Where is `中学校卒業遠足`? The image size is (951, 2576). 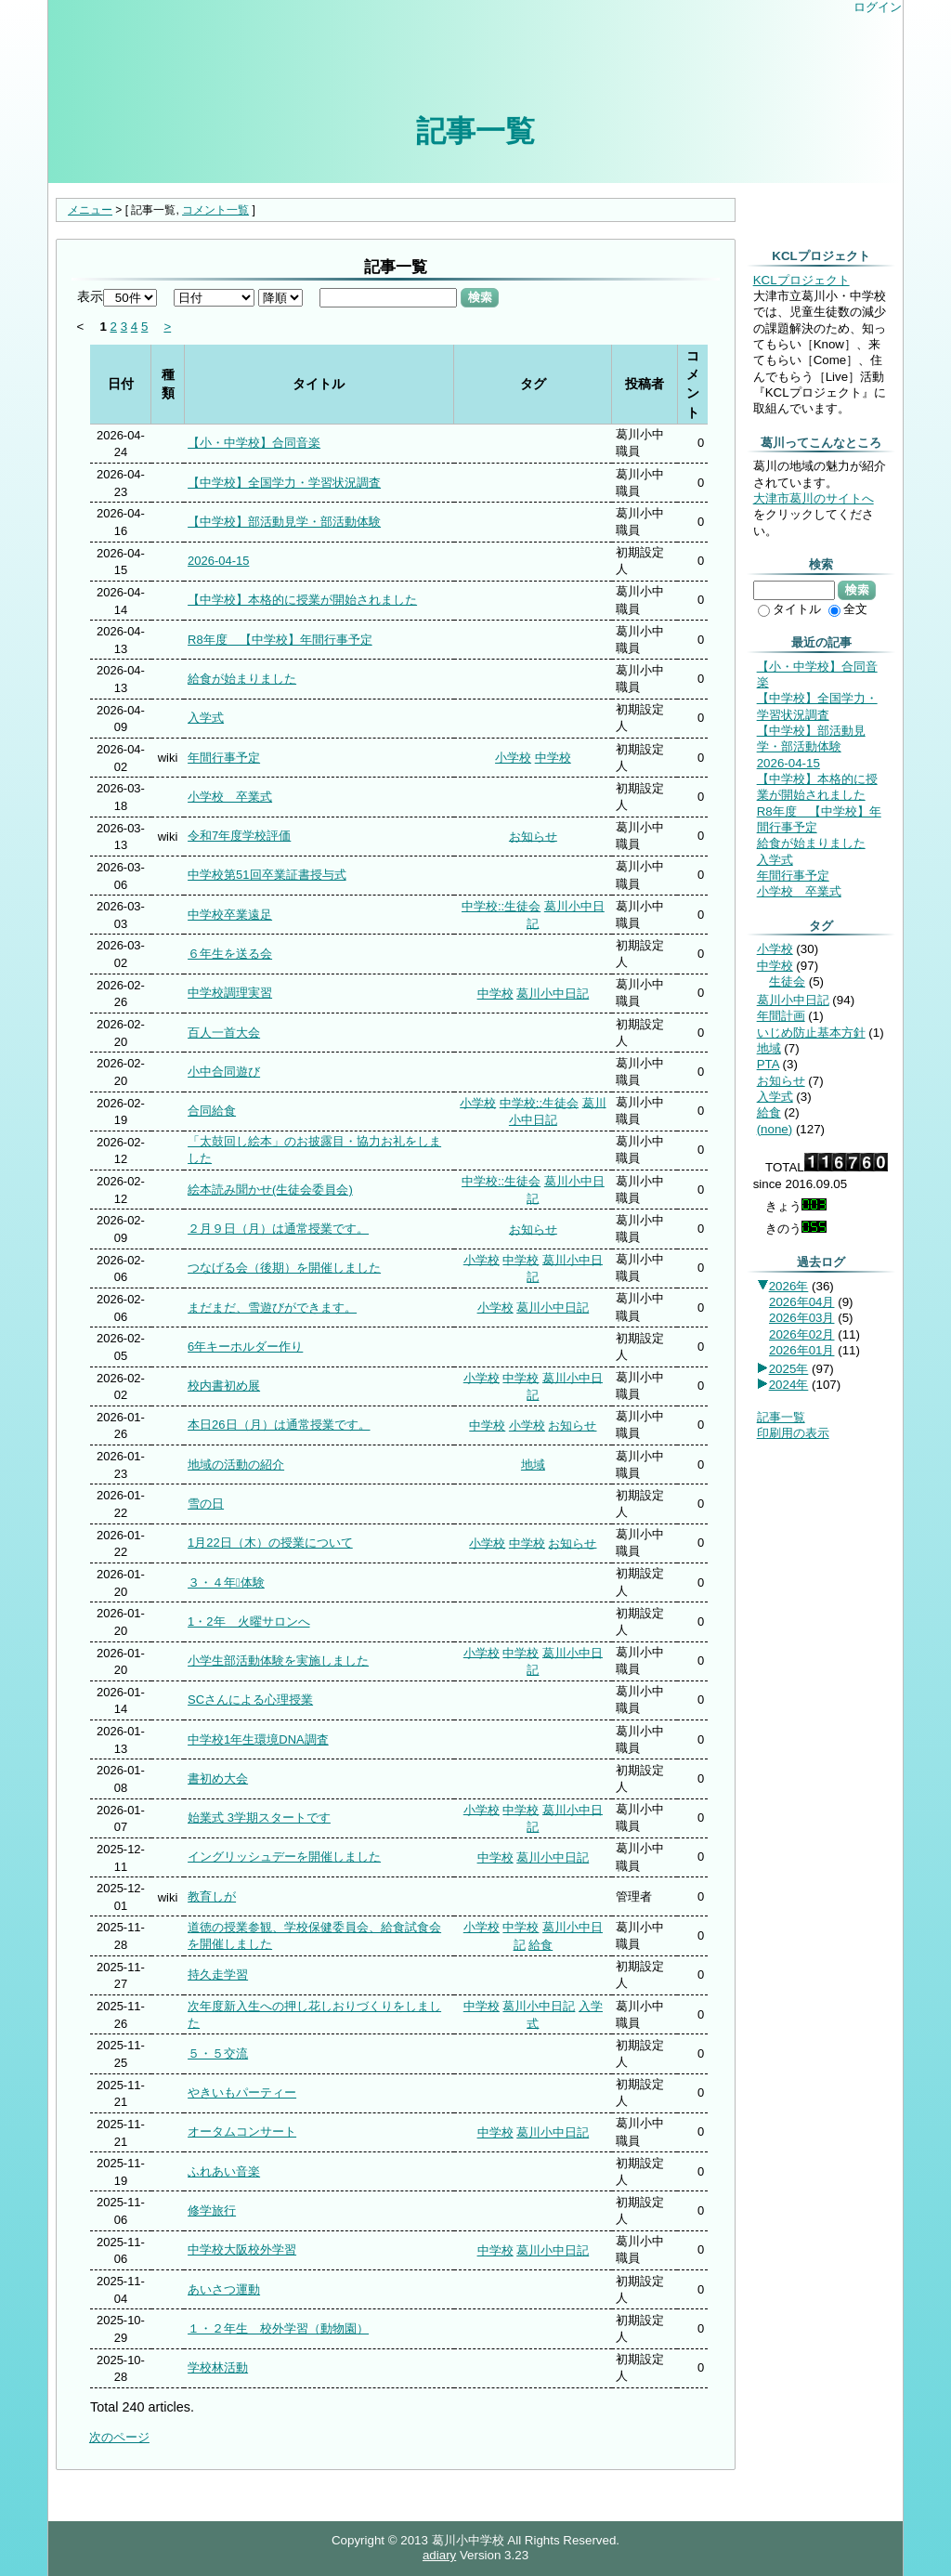
中学校卒業遠足 is located at coordinates (230, 915).